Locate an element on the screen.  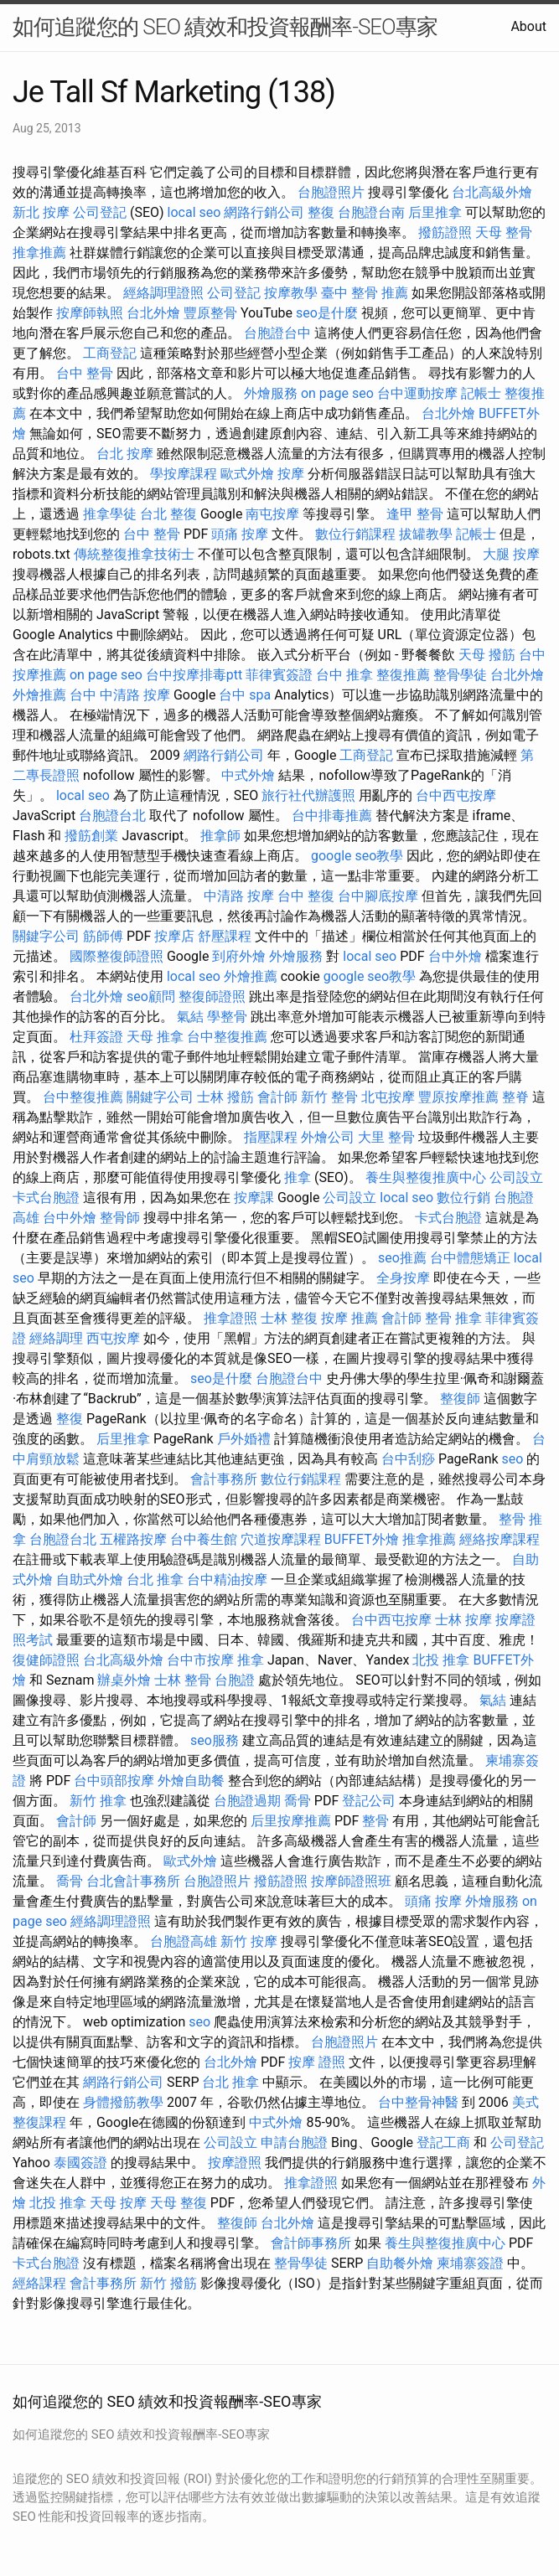
外燴推薦 is located at coordinates (39, 695).